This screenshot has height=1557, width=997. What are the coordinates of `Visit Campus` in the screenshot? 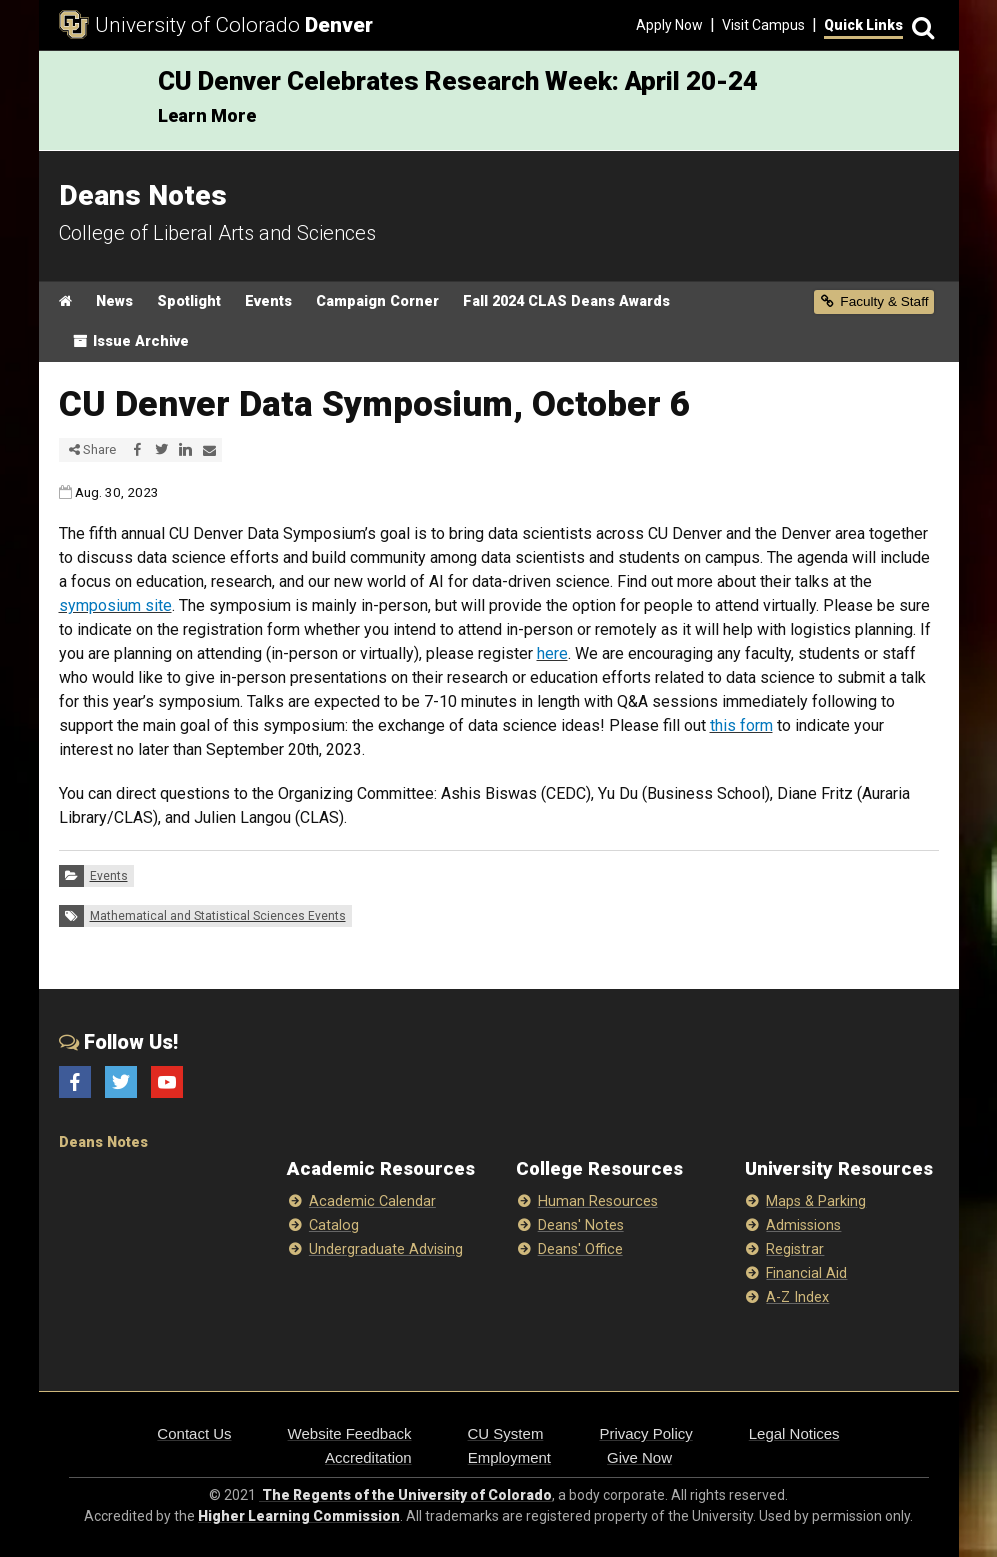 It's located at (763, 25).